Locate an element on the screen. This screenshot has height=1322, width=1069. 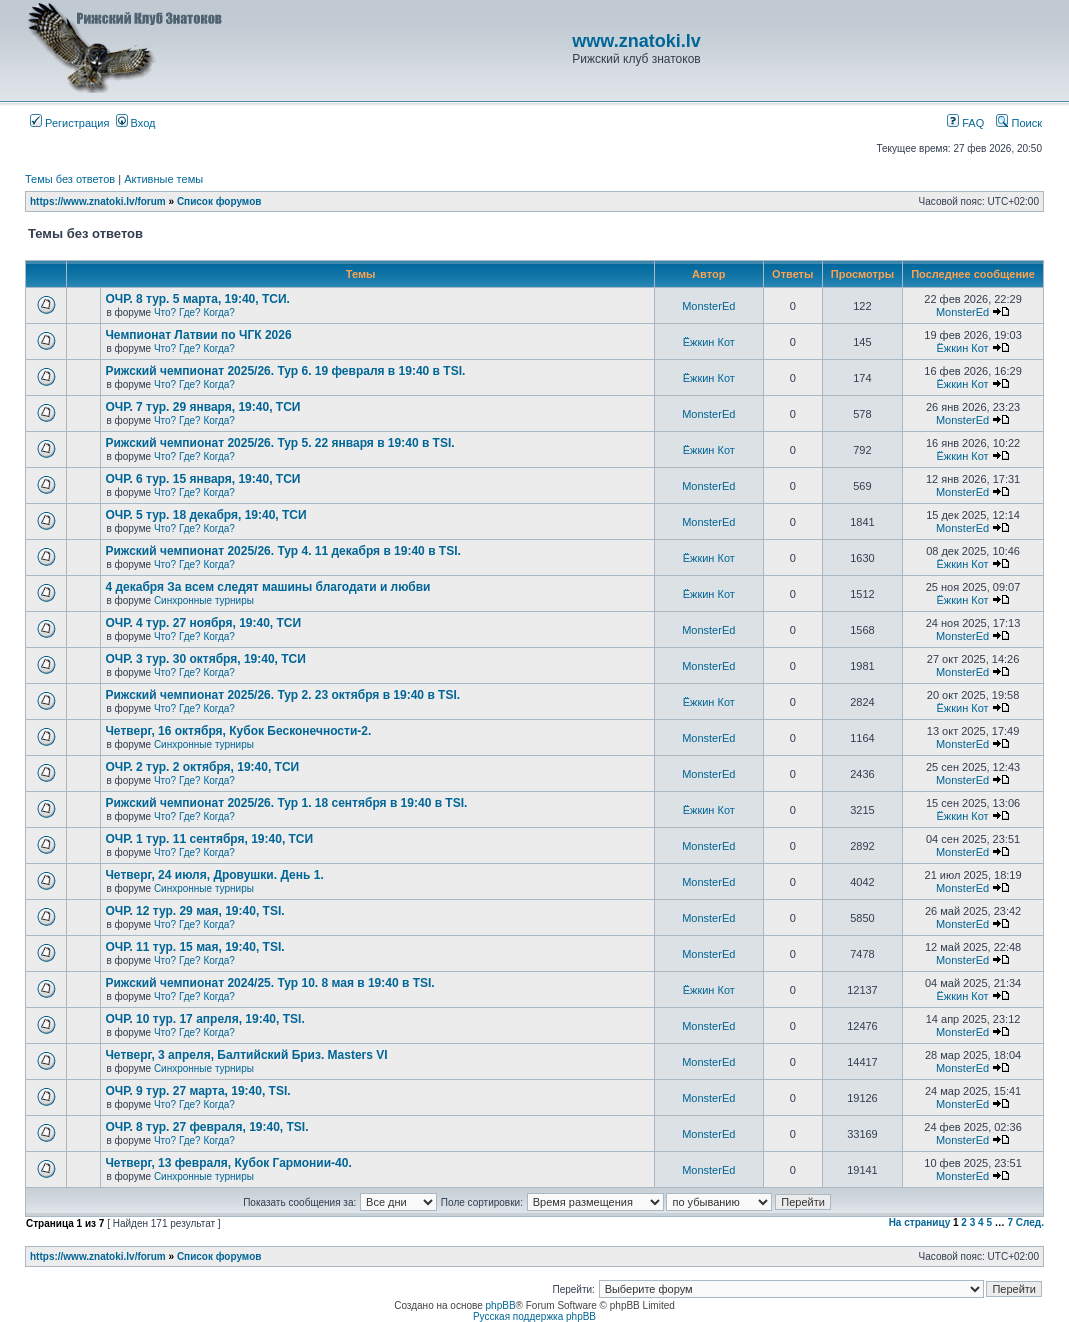
Что? Где? Когда? is located at coordinates (194, 312).